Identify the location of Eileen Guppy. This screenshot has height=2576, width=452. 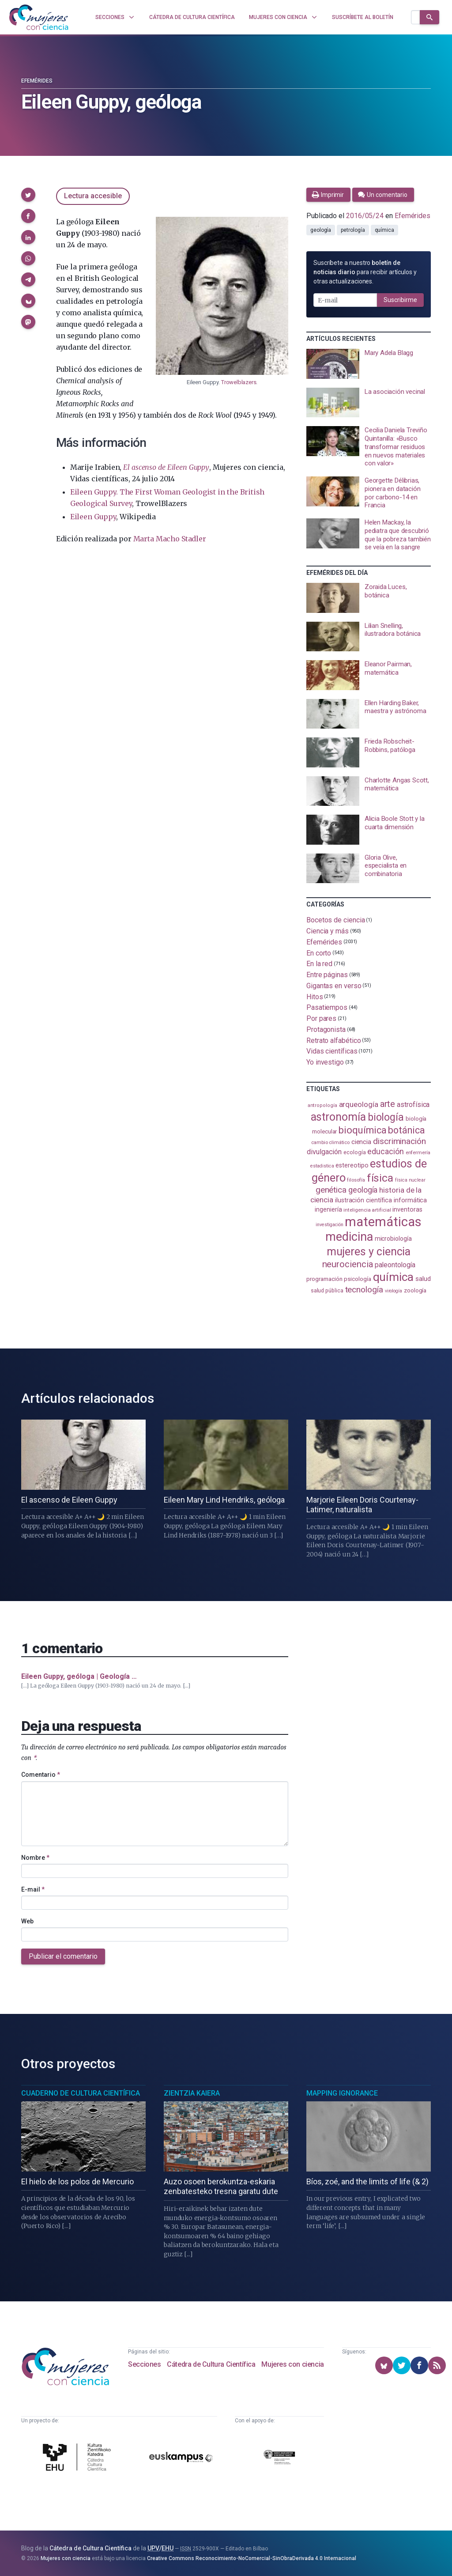
(93, 516).